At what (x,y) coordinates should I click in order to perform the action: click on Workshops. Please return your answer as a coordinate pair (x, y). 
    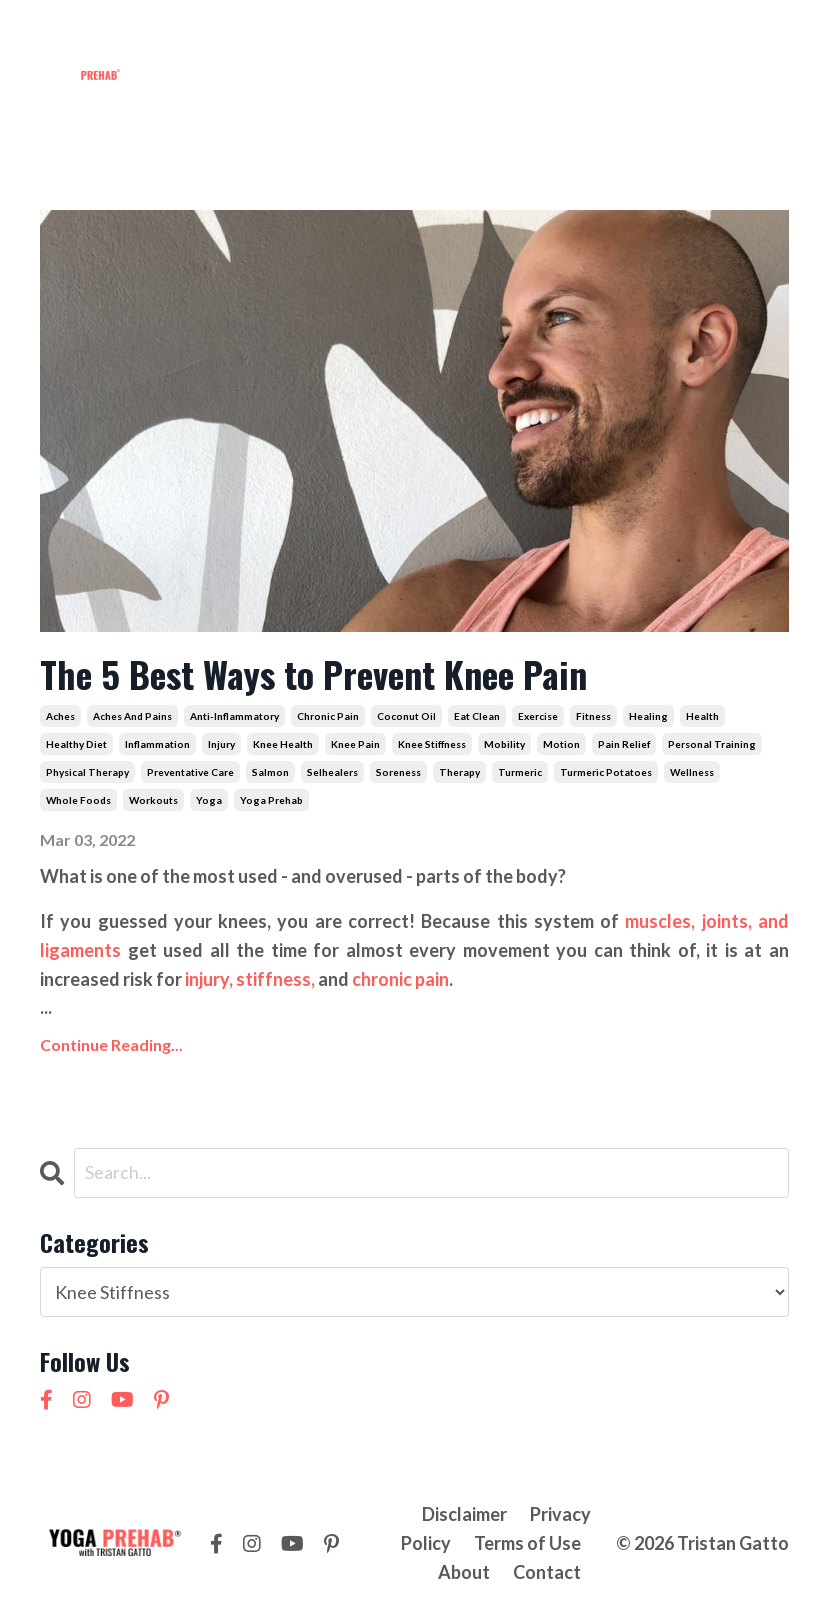
    Looking at the image, I should click on (320, 34).